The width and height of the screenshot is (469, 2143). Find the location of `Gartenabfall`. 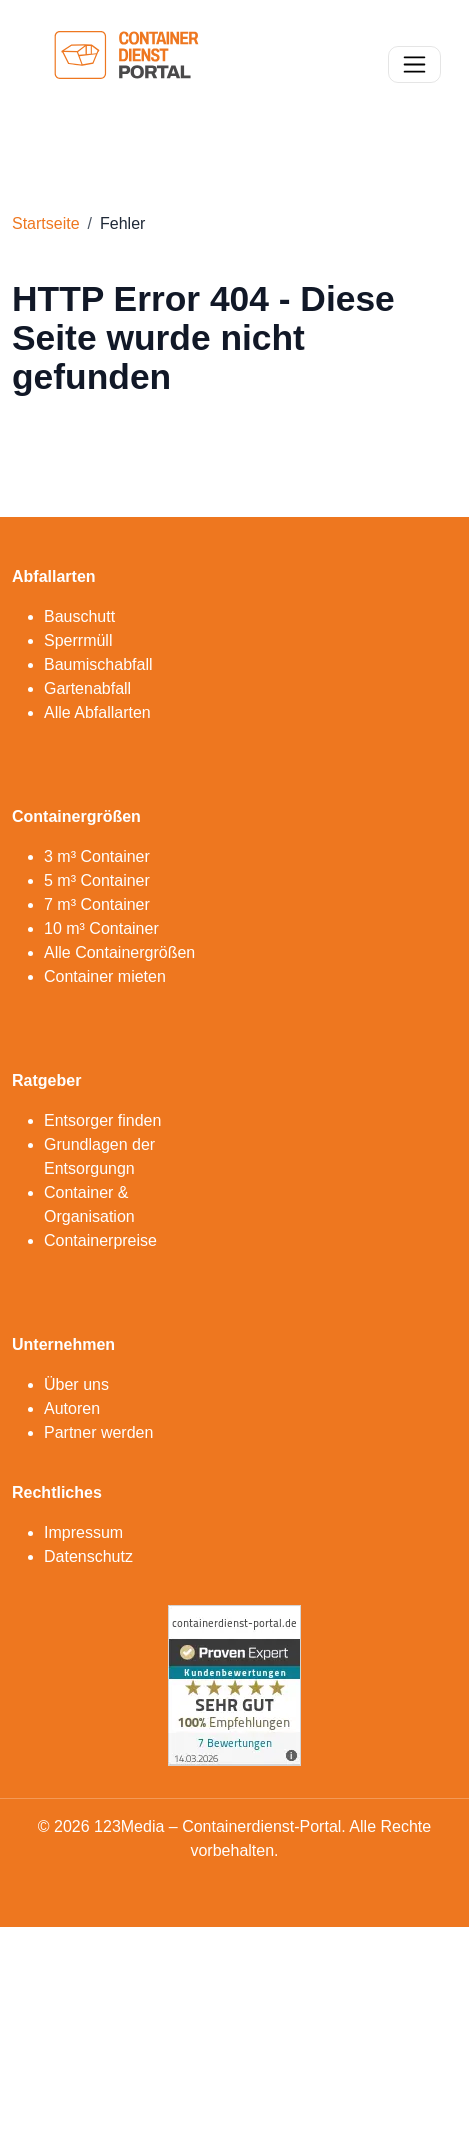

Gartenabfall is located at coordinates (87, 688).